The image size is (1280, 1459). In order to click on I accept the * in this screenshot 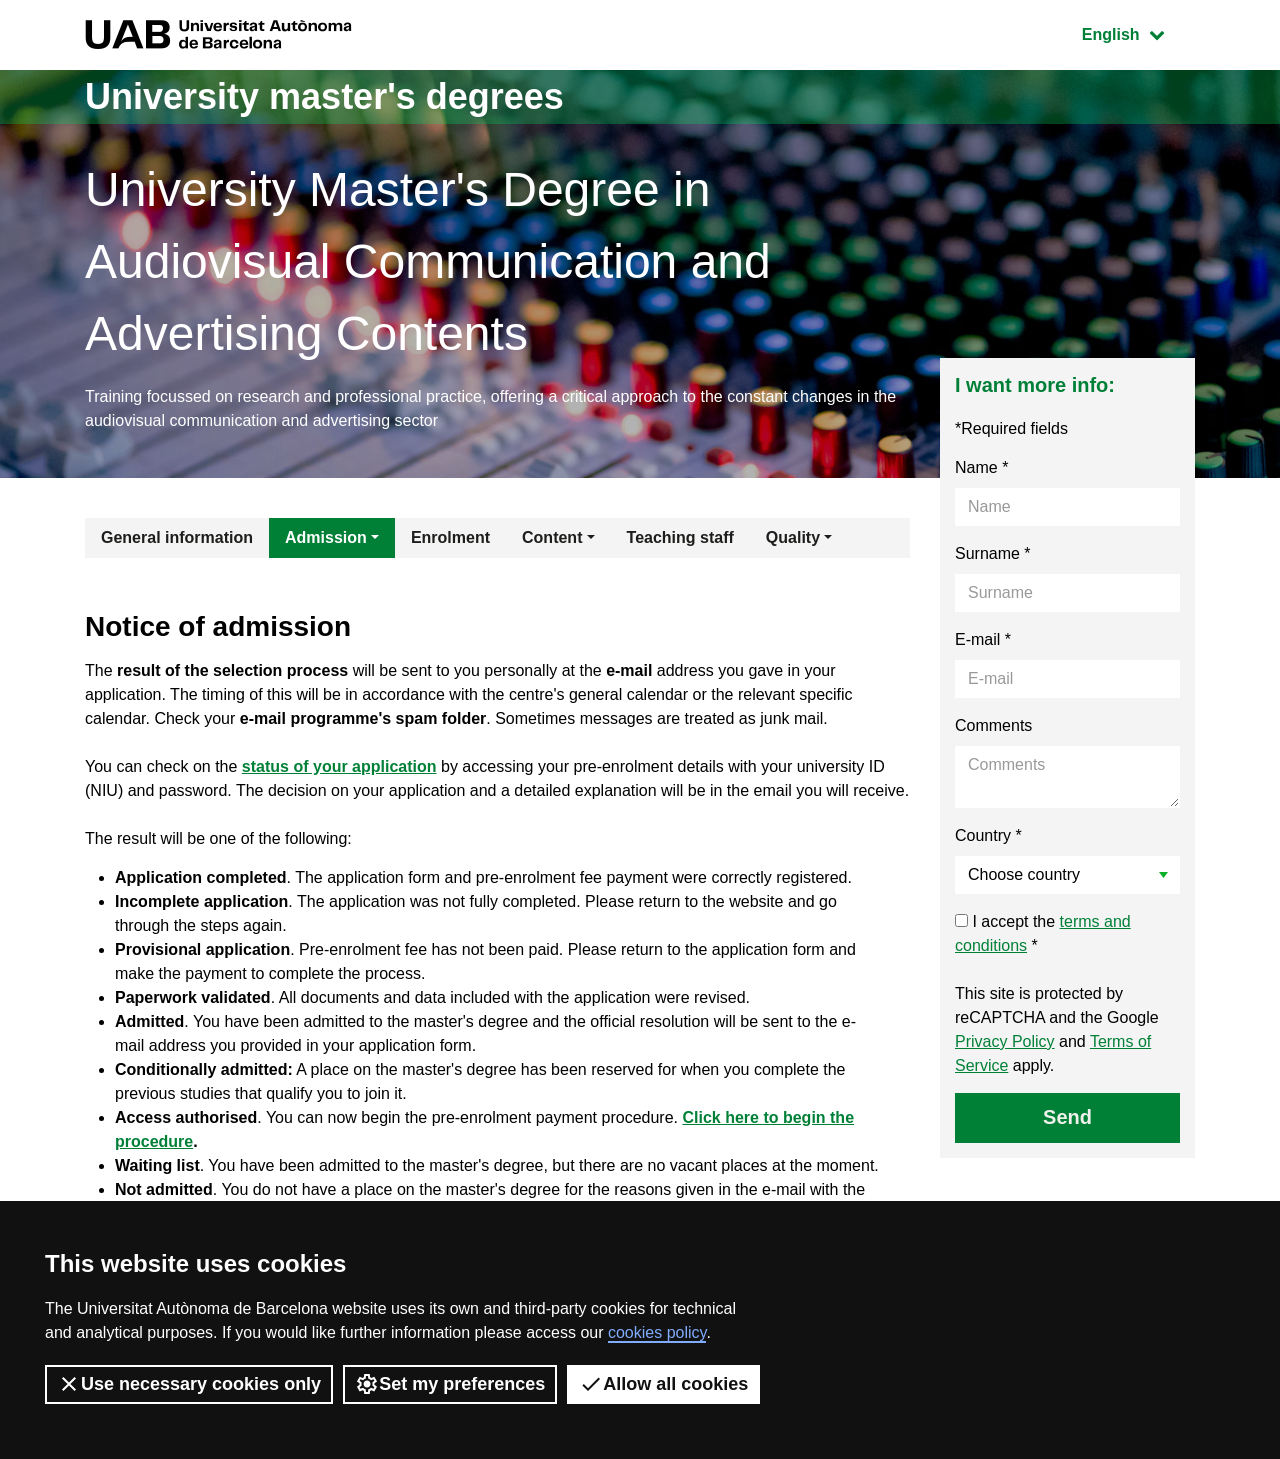, I will do `click(1043, 933)`.